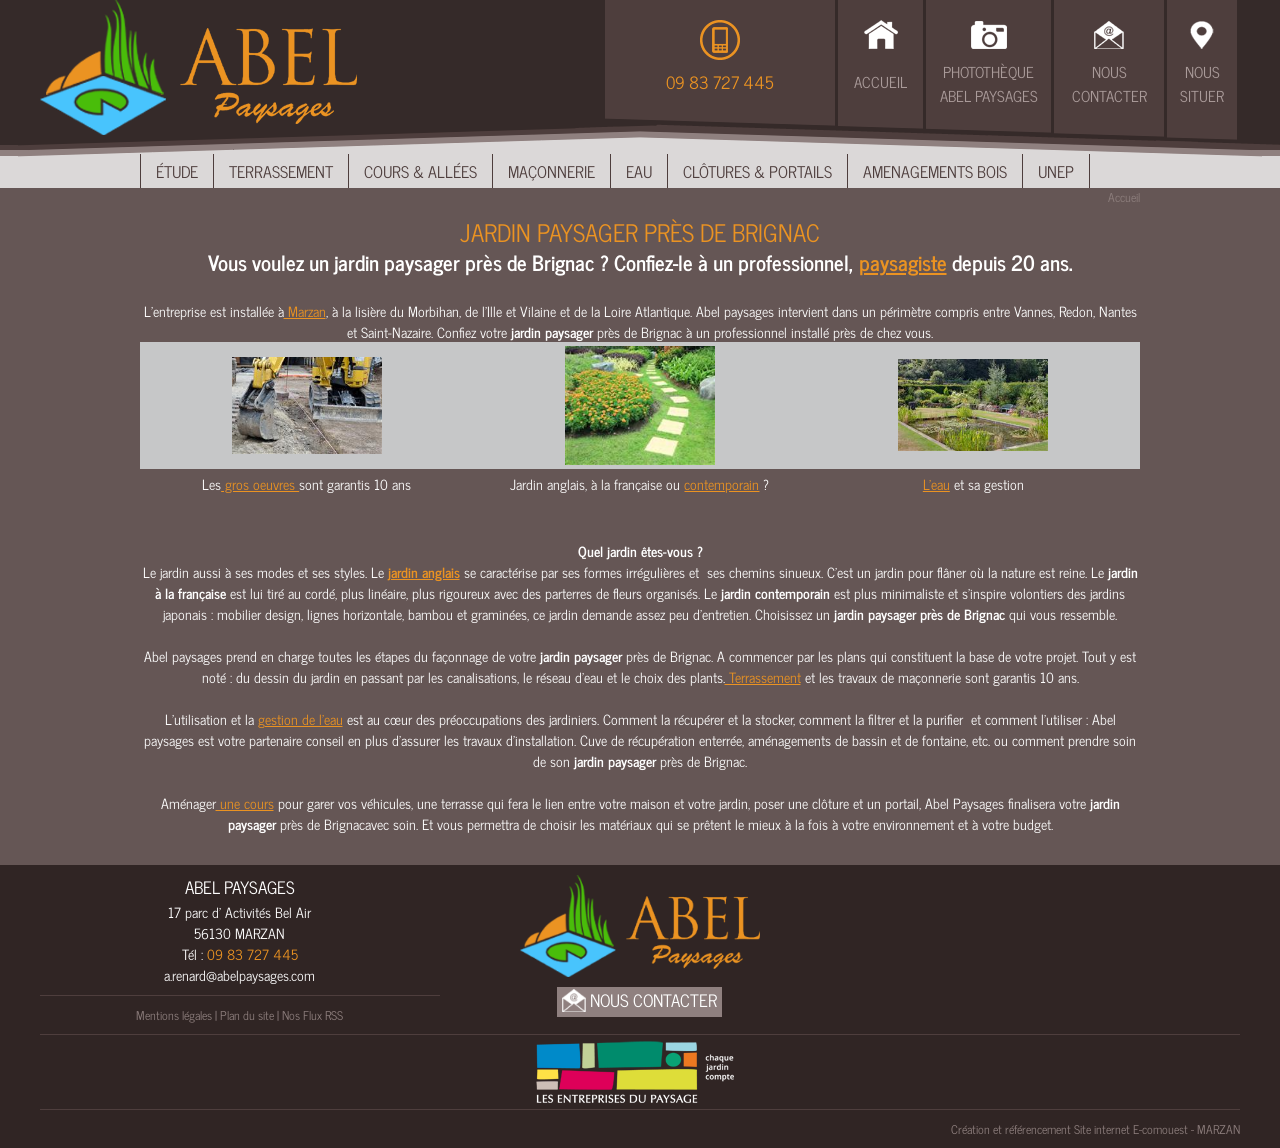 The height and width of the screenshot is (1148, 1280). What do you see at coordinates (281, 171) in the screenshot?
I see `Terrassement` at bounding box center [281, 171].